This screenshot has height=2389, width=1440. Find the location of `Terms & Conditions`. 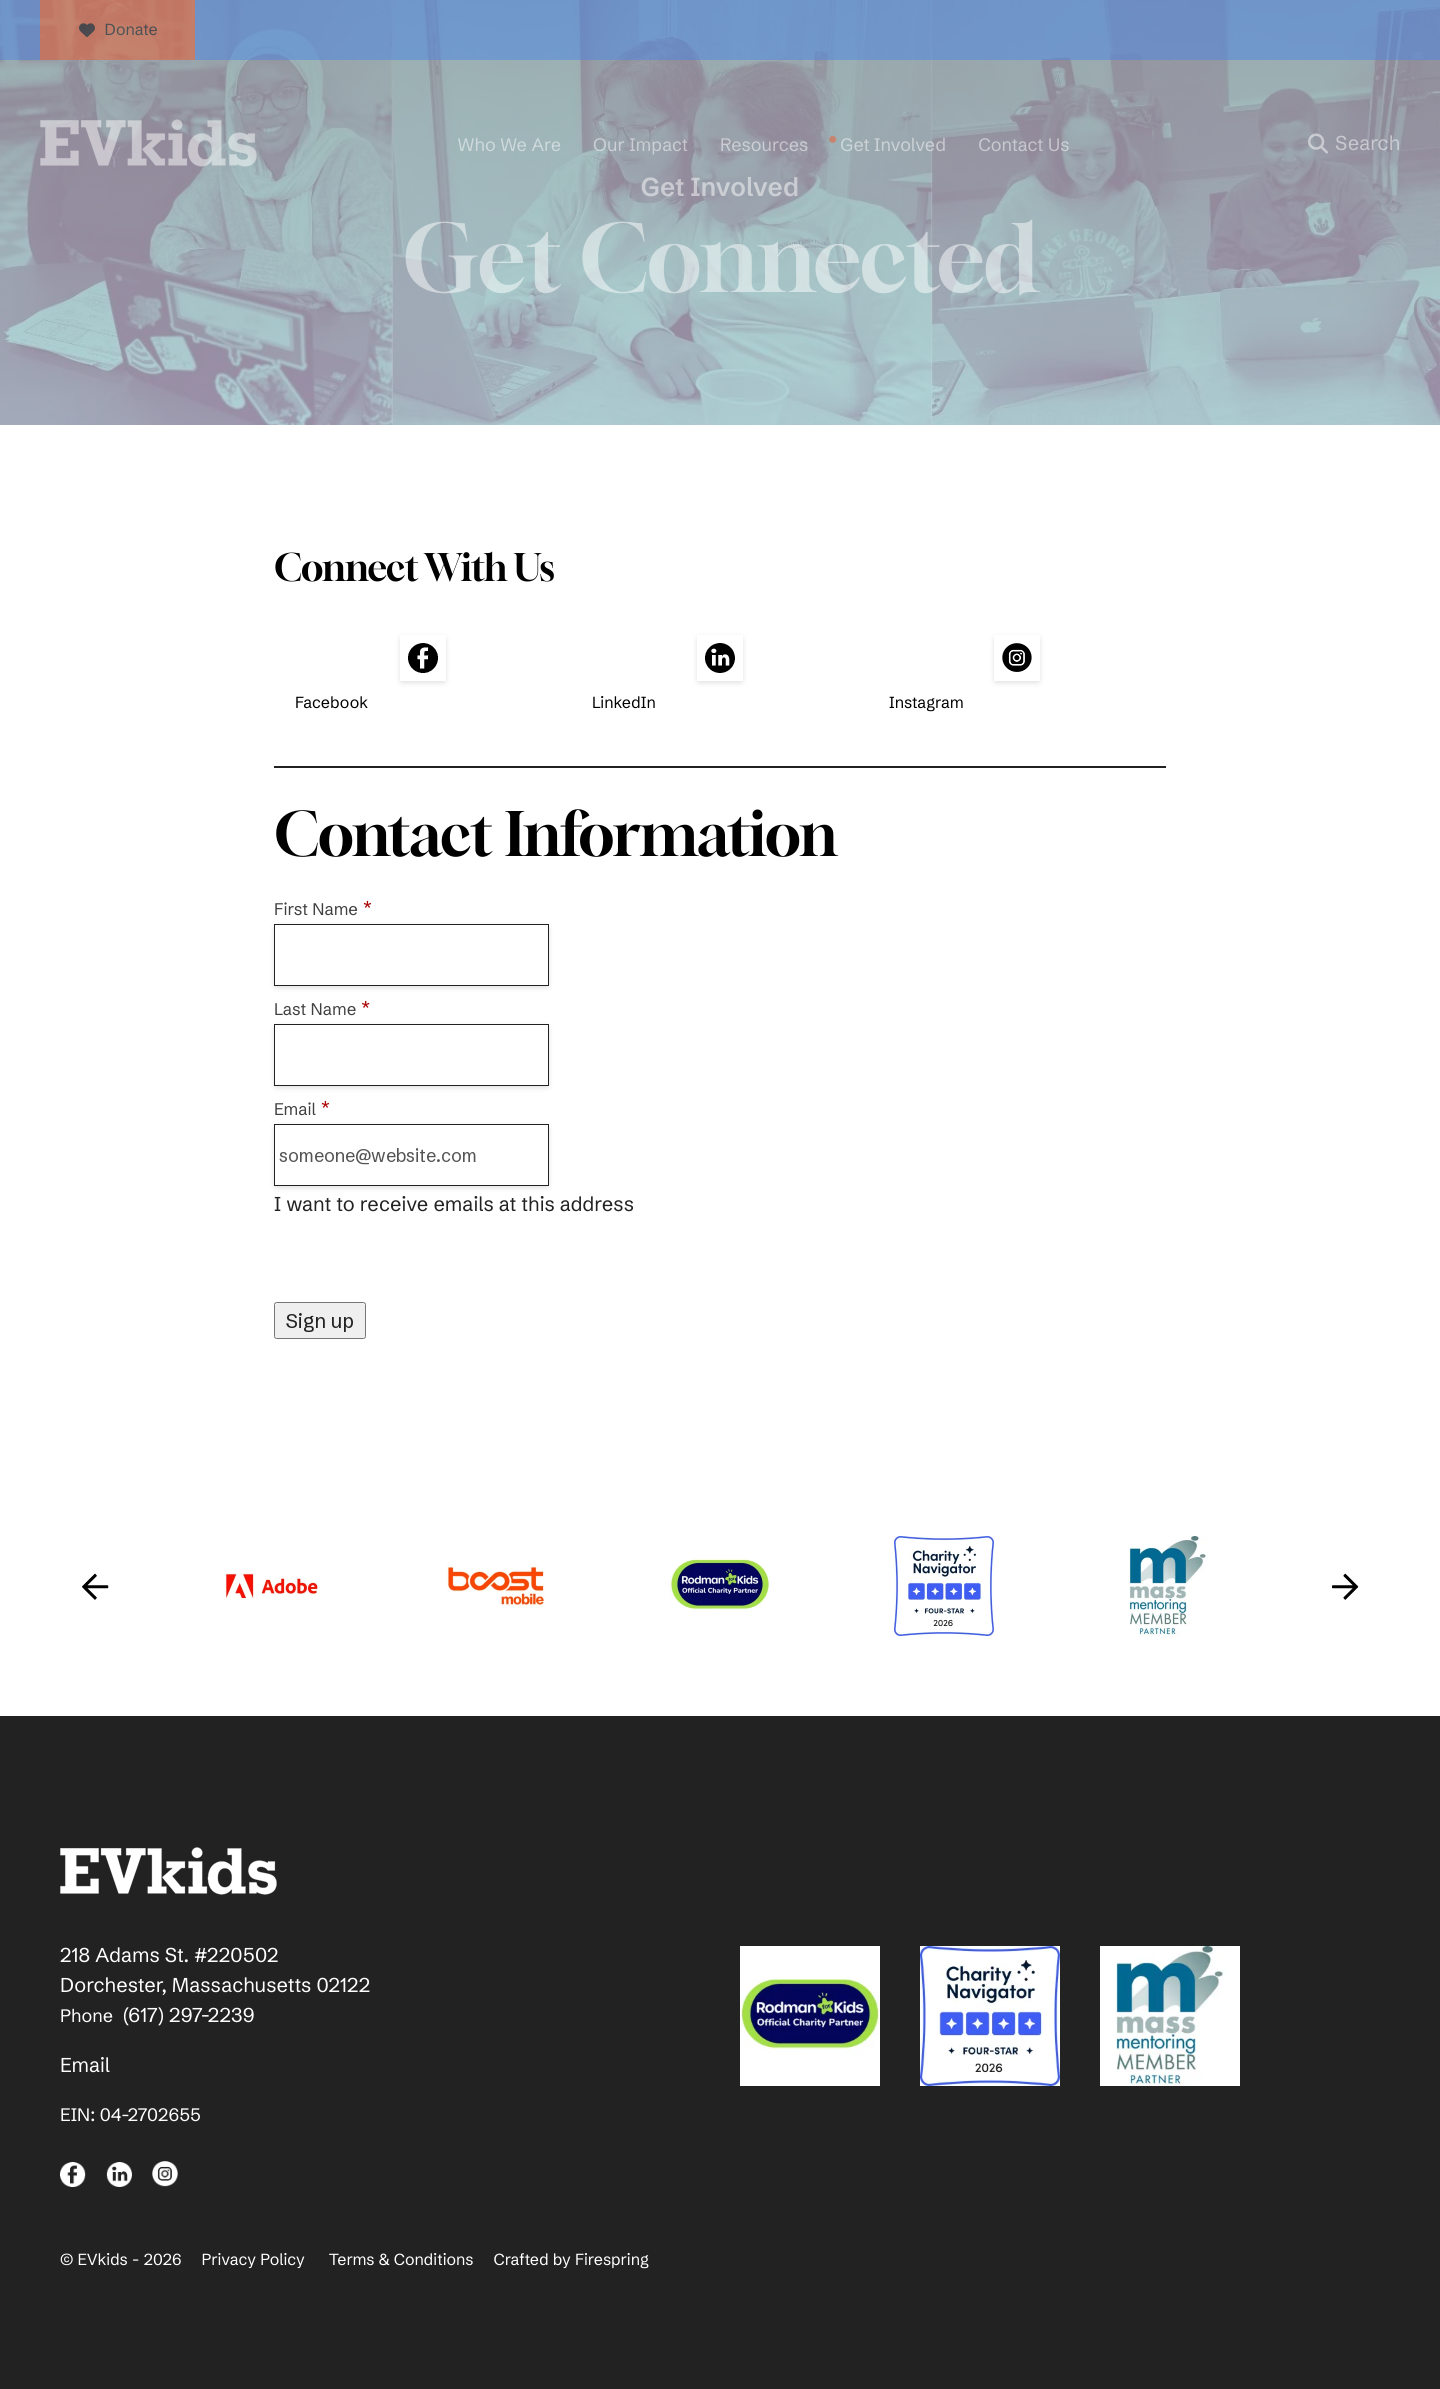

Terms & Conditions is located at coordinates (401, 2260).